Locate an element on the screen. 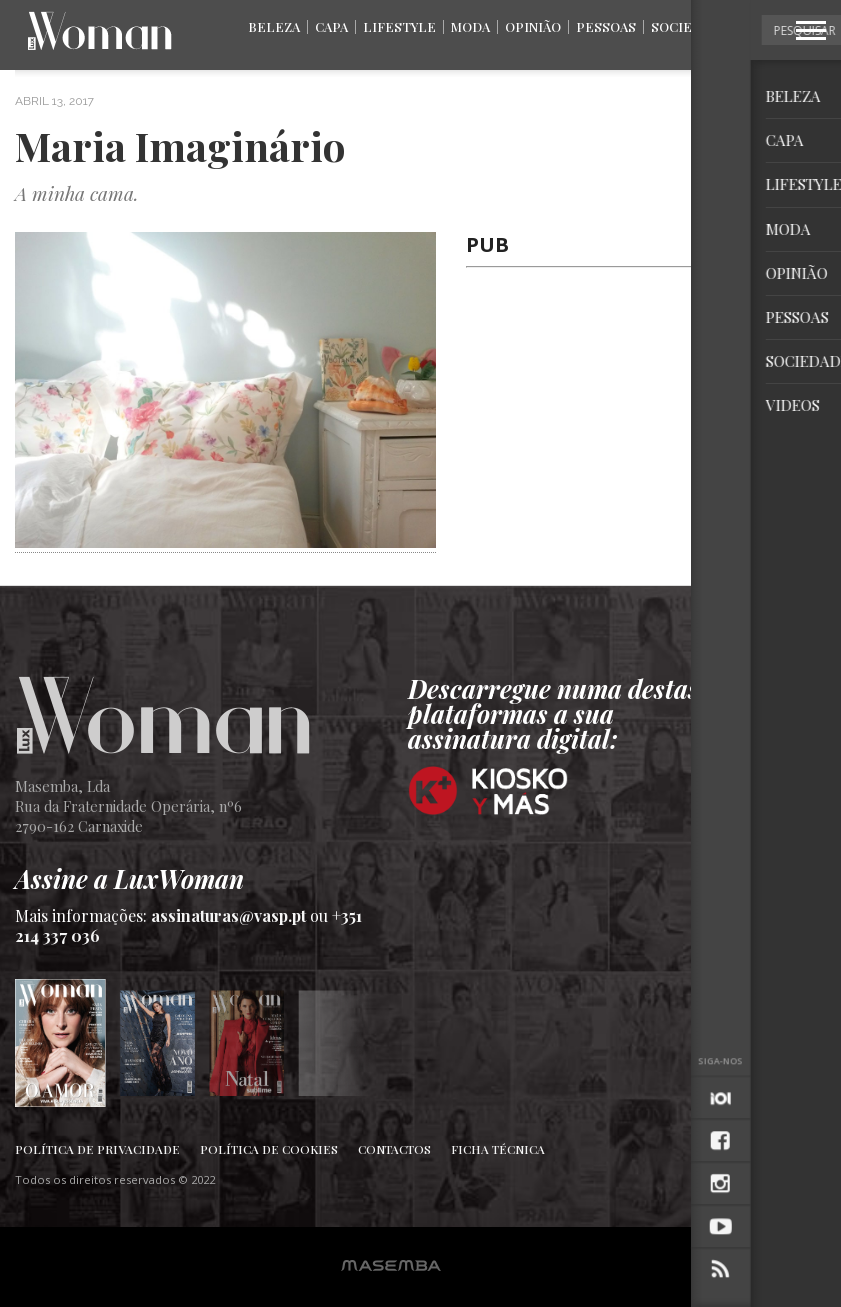  Pessoas is located at coordinates (606, 26).